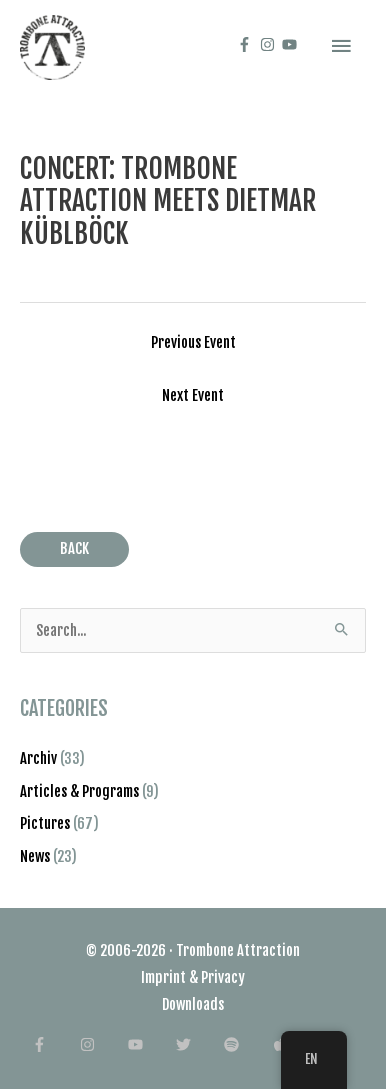 The image size is (386, 1089). I want to click on Downloads, so click(193, 1004).